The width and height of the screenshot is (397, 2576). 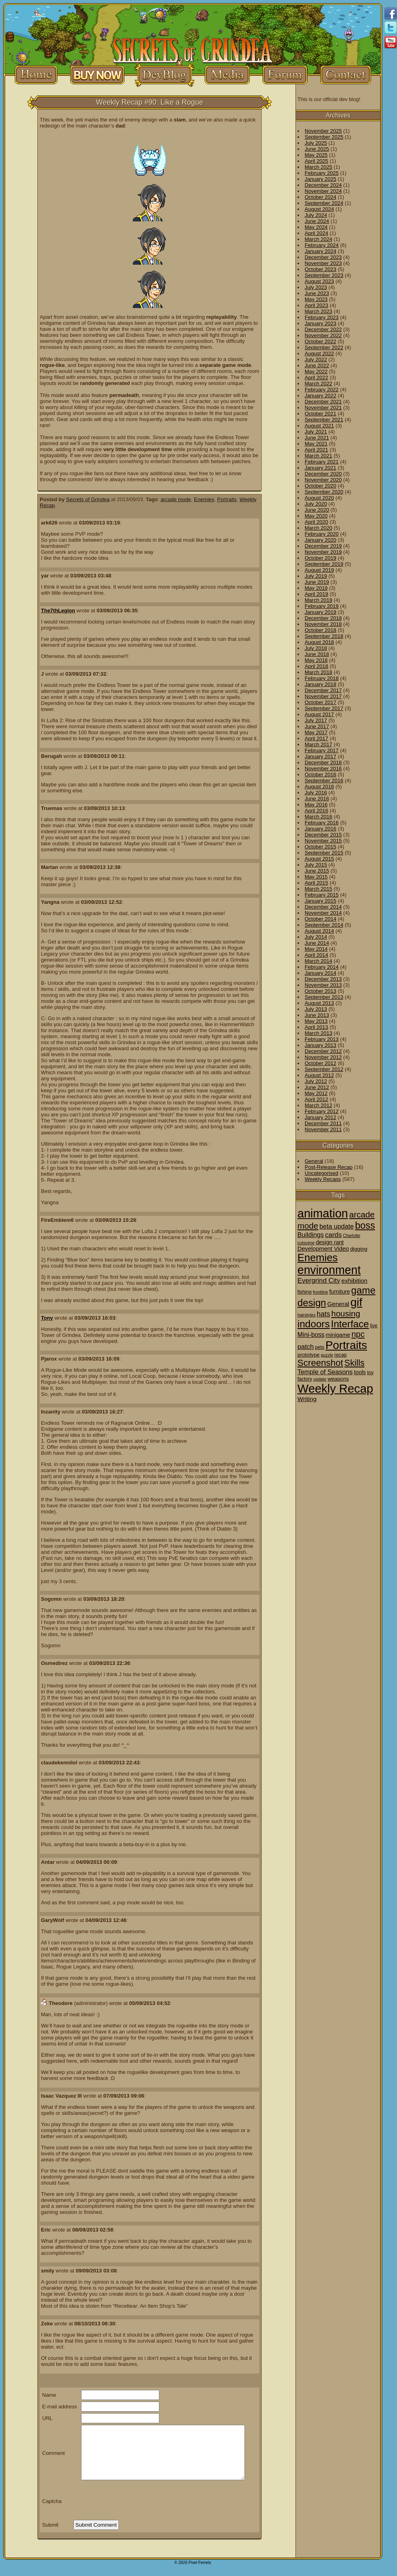 I want to click on Skills [Skills (36 items)], so click(x=354, y=1363).